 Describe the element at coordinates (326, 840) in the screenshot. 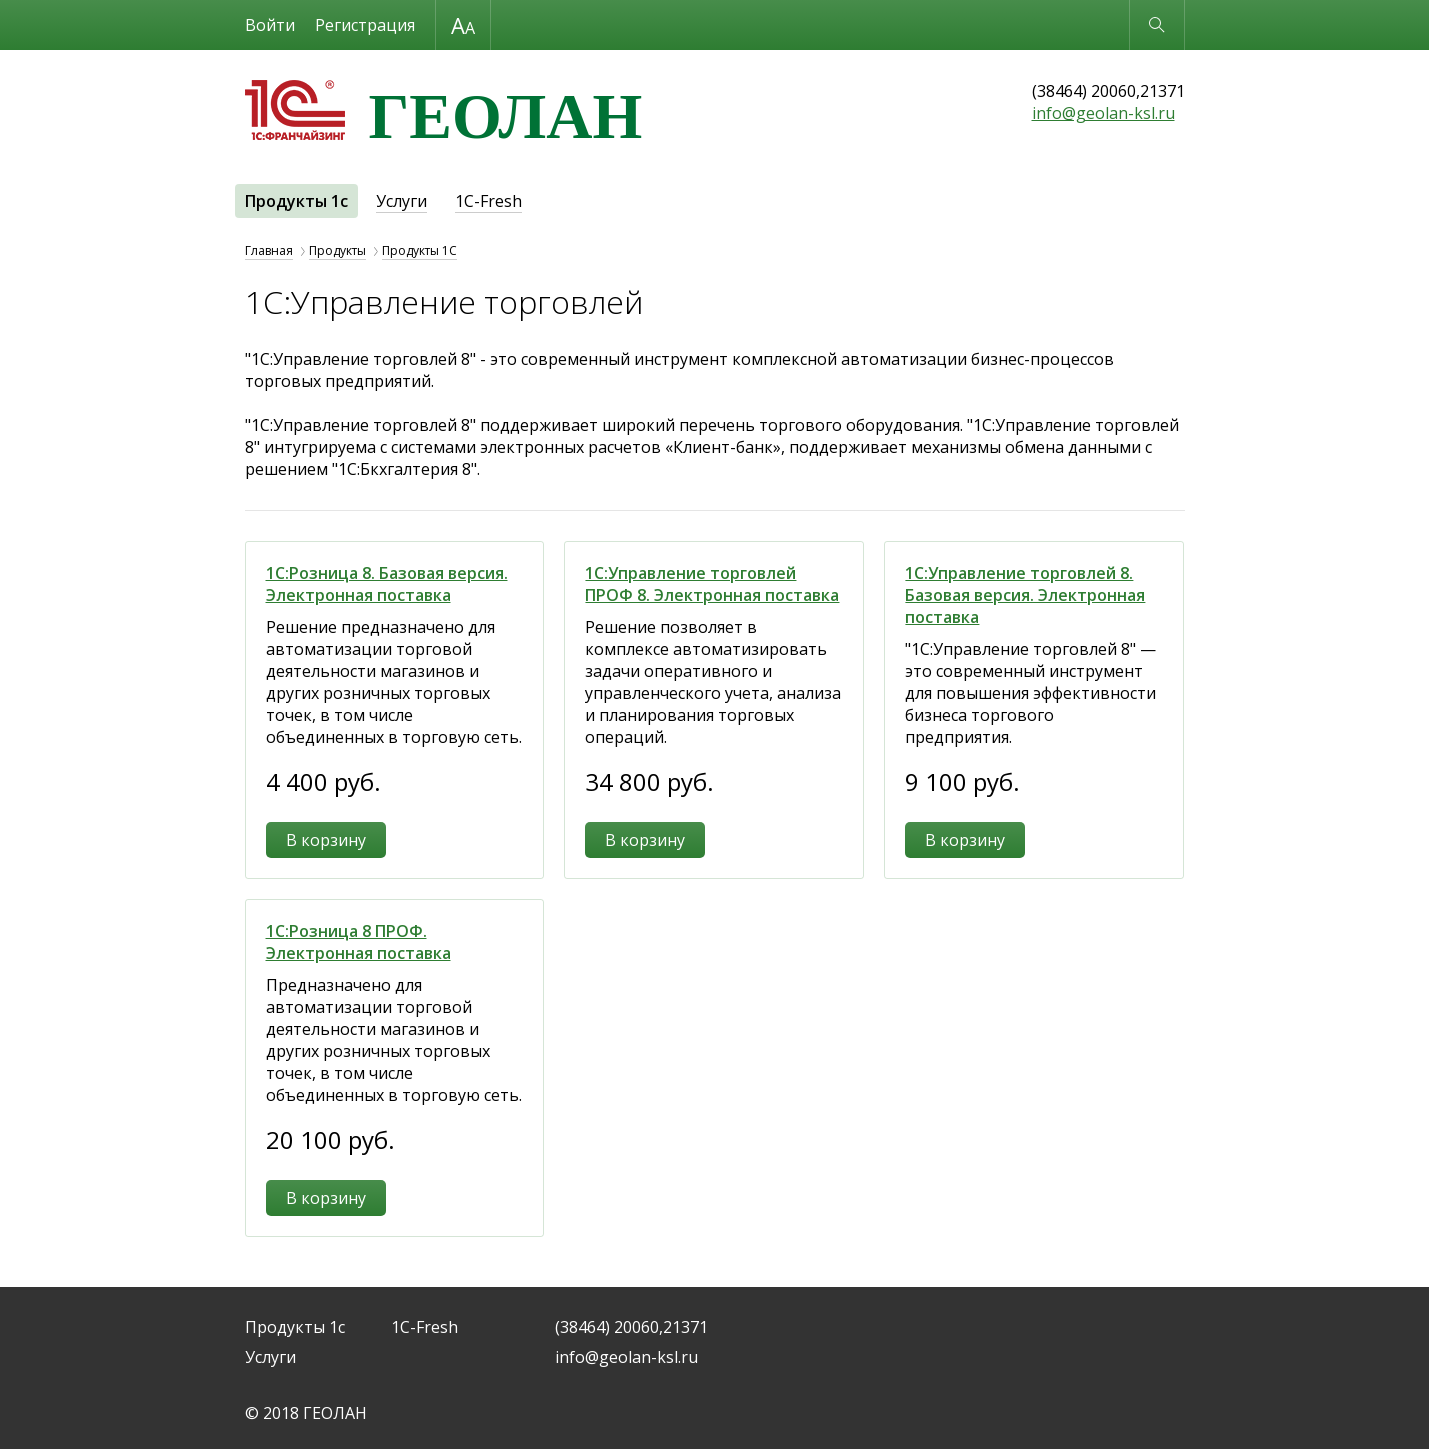

I see `В корзину` at that location.